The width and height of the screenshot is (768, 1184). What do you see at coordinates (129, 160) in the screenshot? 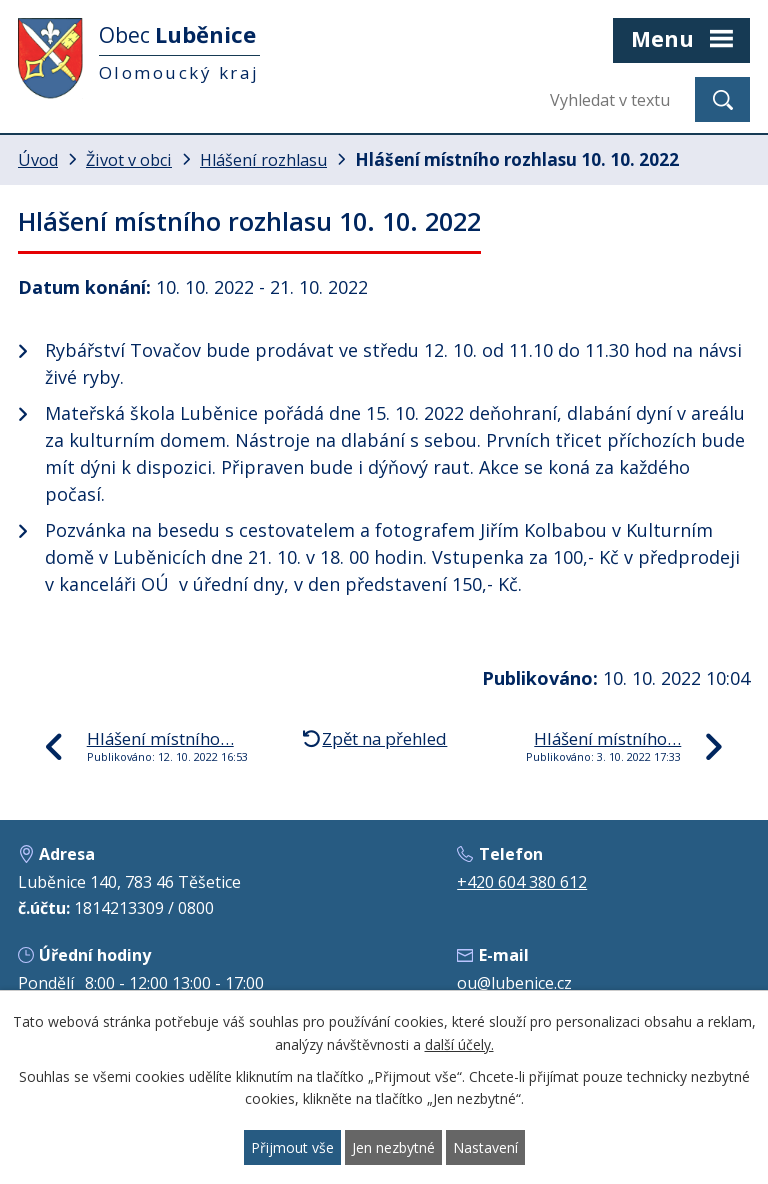
I see `Život v obci` at bounding box center [129, 160].